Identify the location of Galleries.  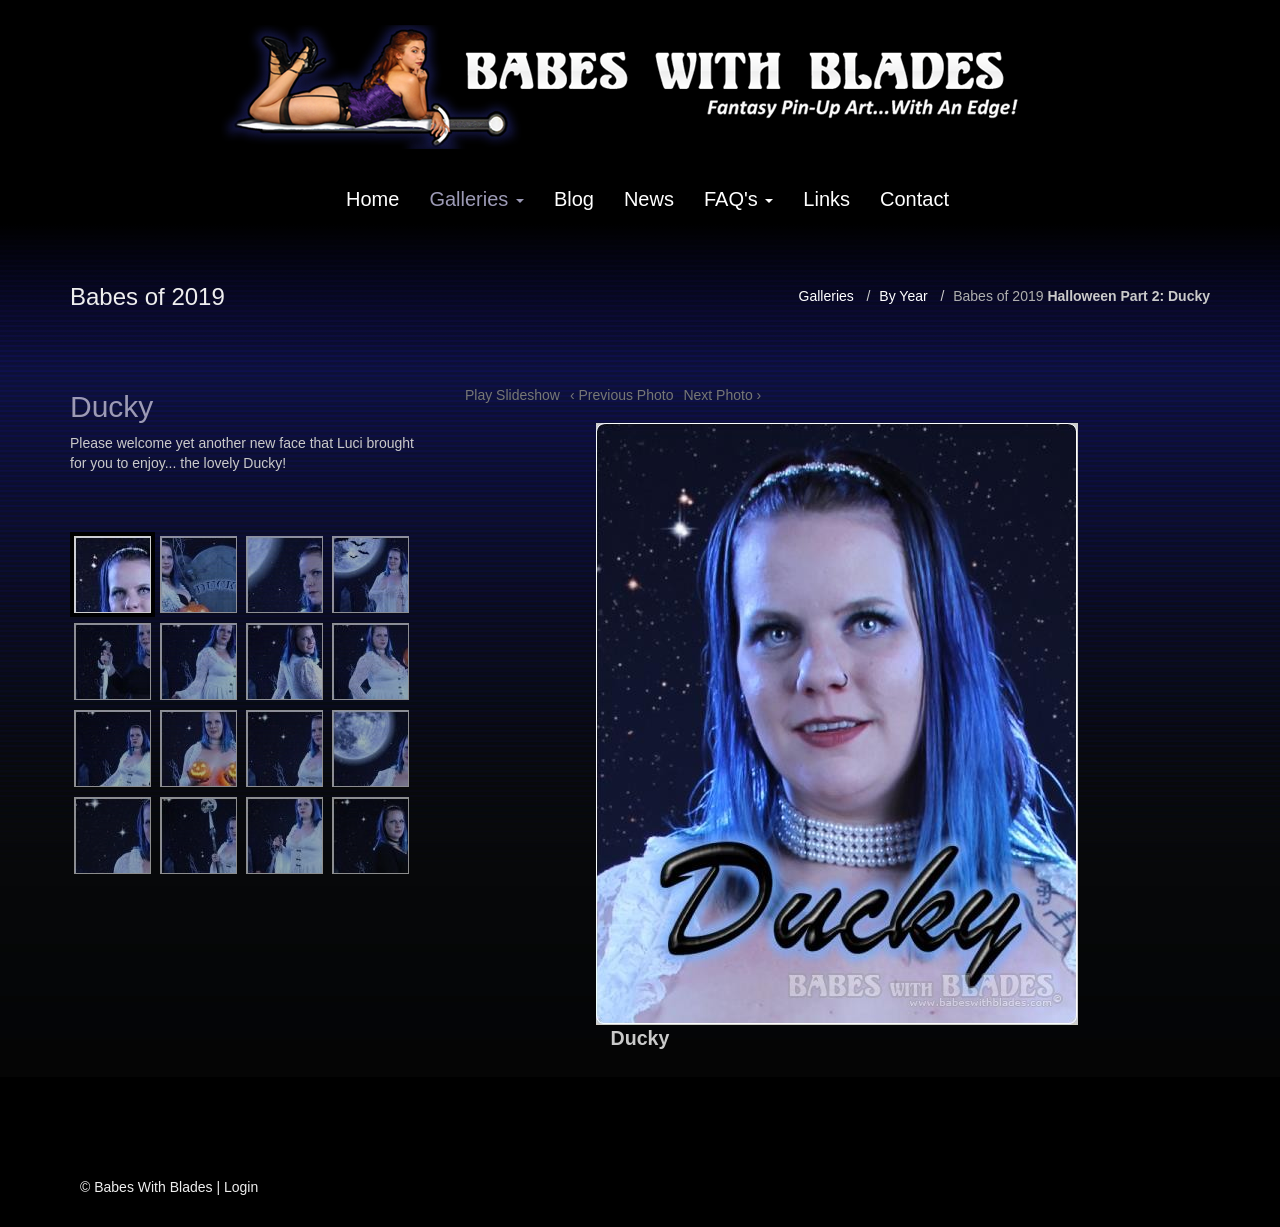
(476, 199).